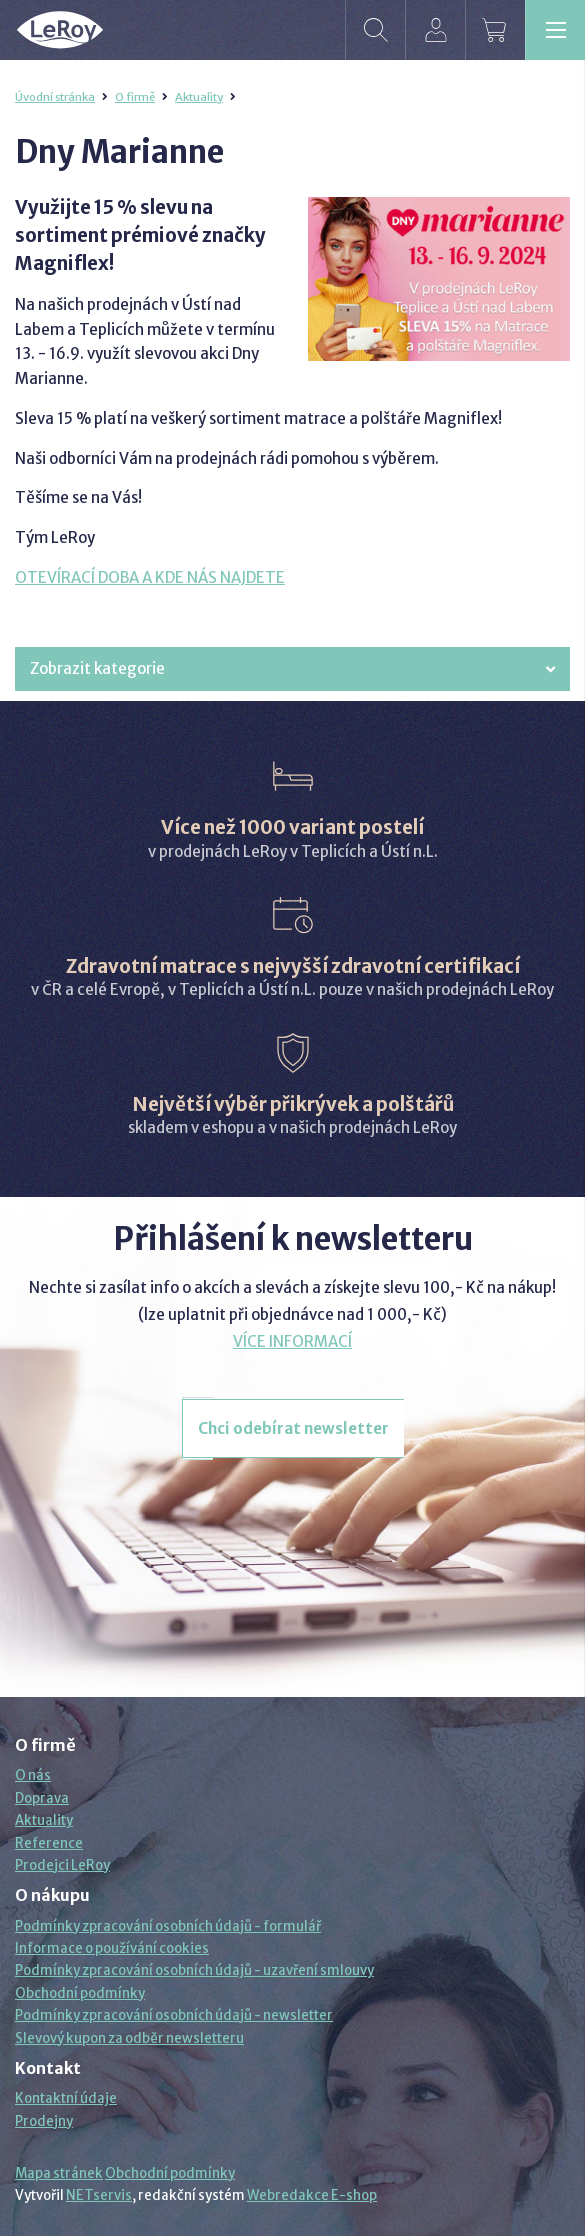 The image size is (585, 2236). Describe the element at coordinates (174, 2015) in the screenshot. I see `Podmínky zpracování osobních údajů - newsletter` at that location.